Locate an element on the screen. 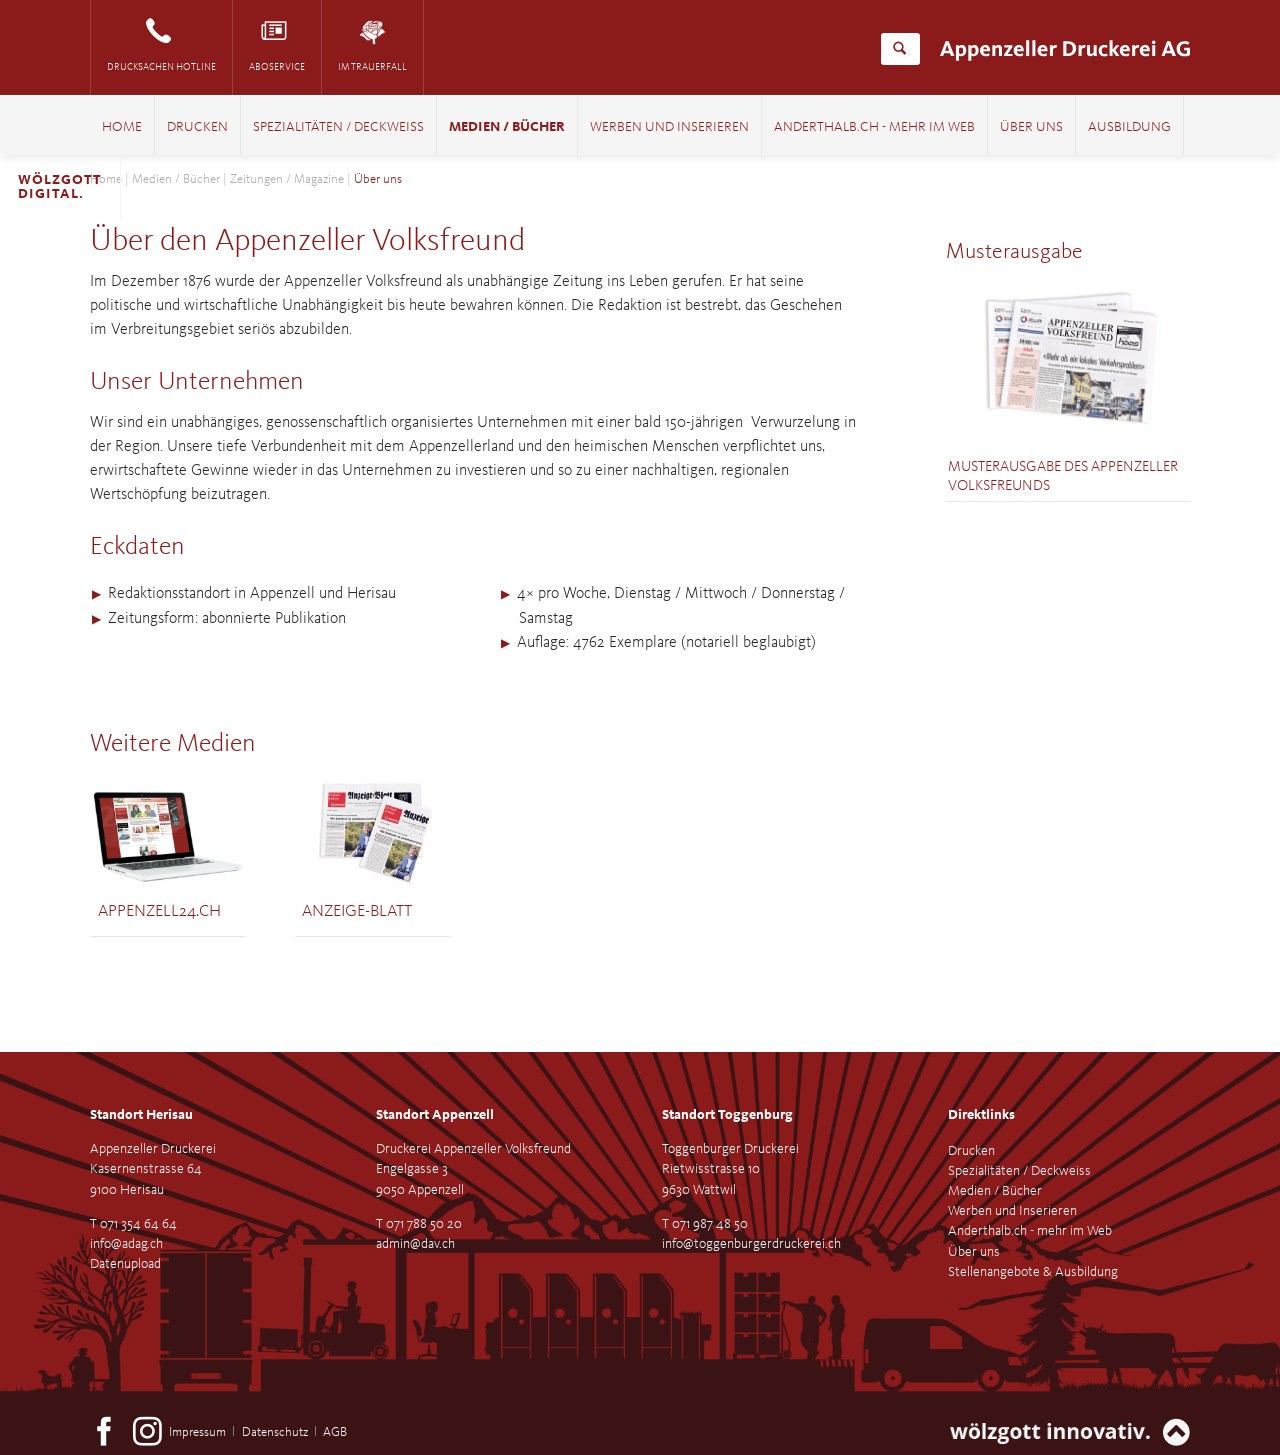 The height and width of the screenshot is (1455, 1280). Home is located at coordinates (122, 127).